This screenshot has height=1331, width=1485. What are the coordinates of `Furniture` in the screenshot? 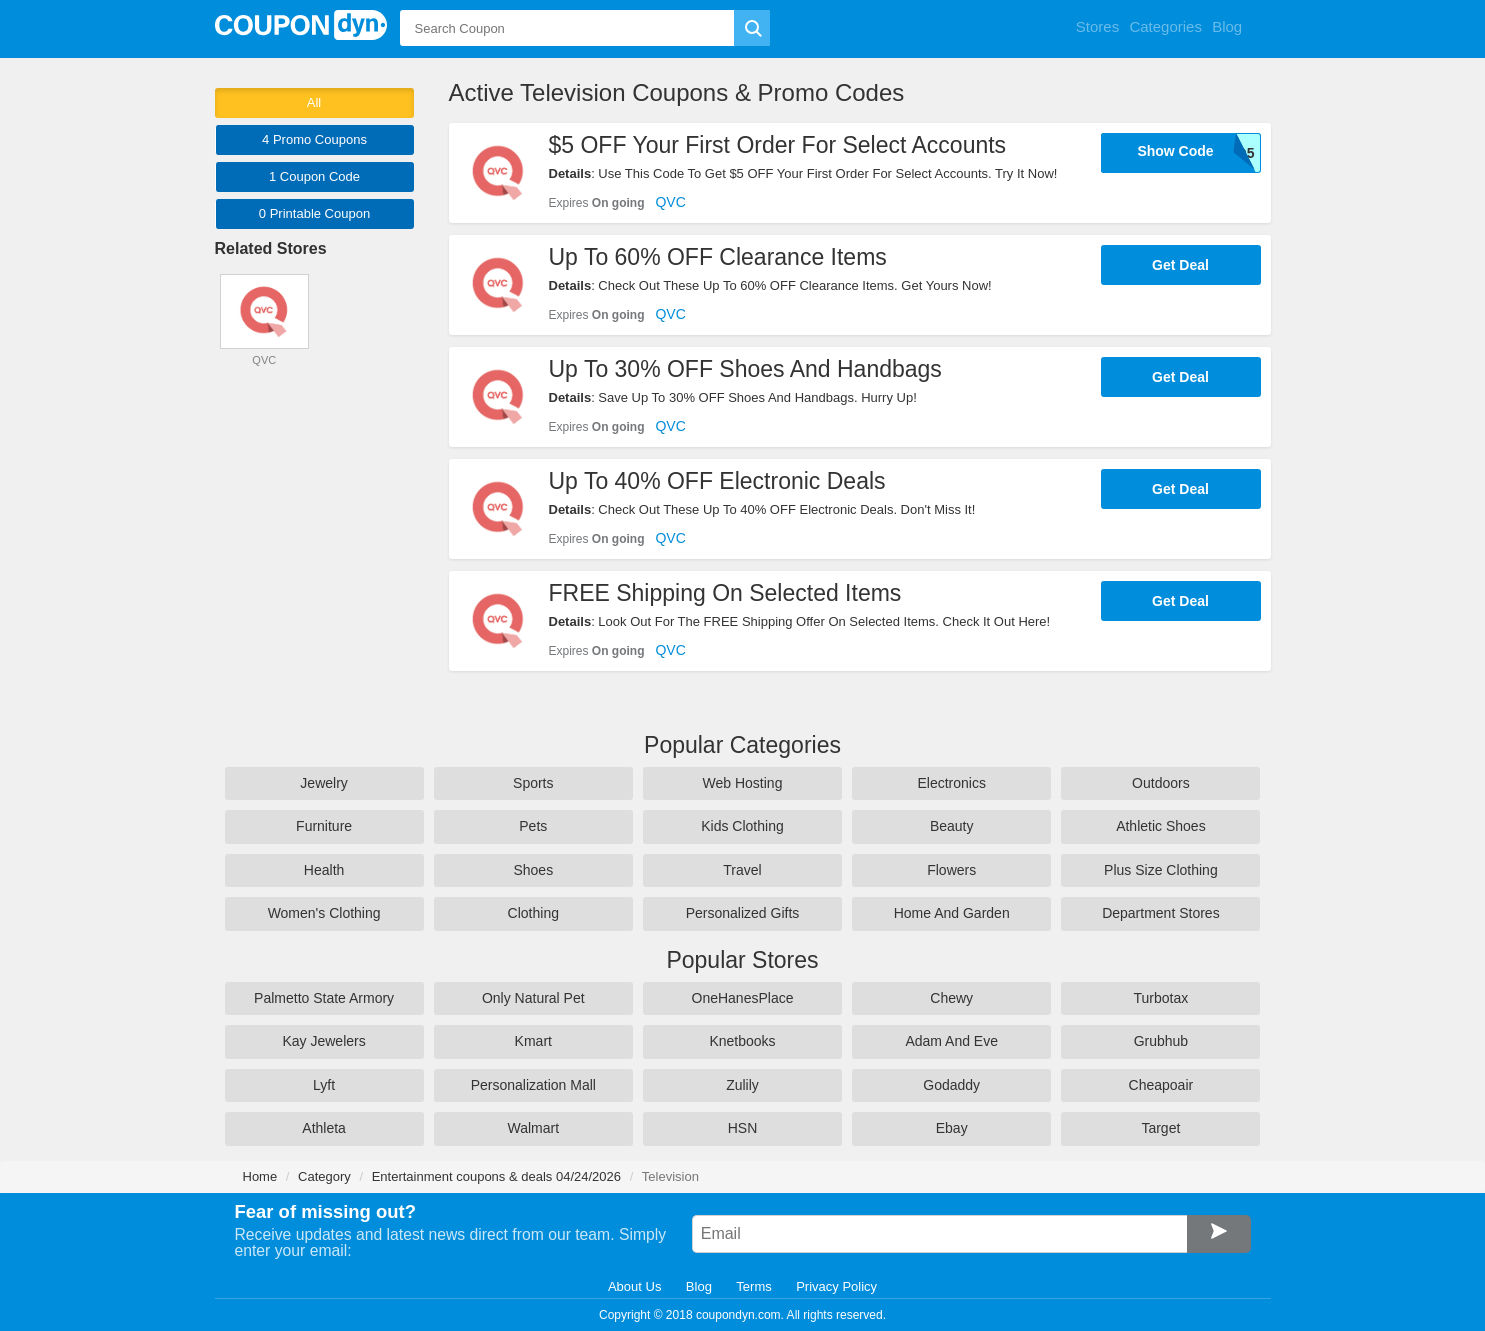 It's located at (324, 826).